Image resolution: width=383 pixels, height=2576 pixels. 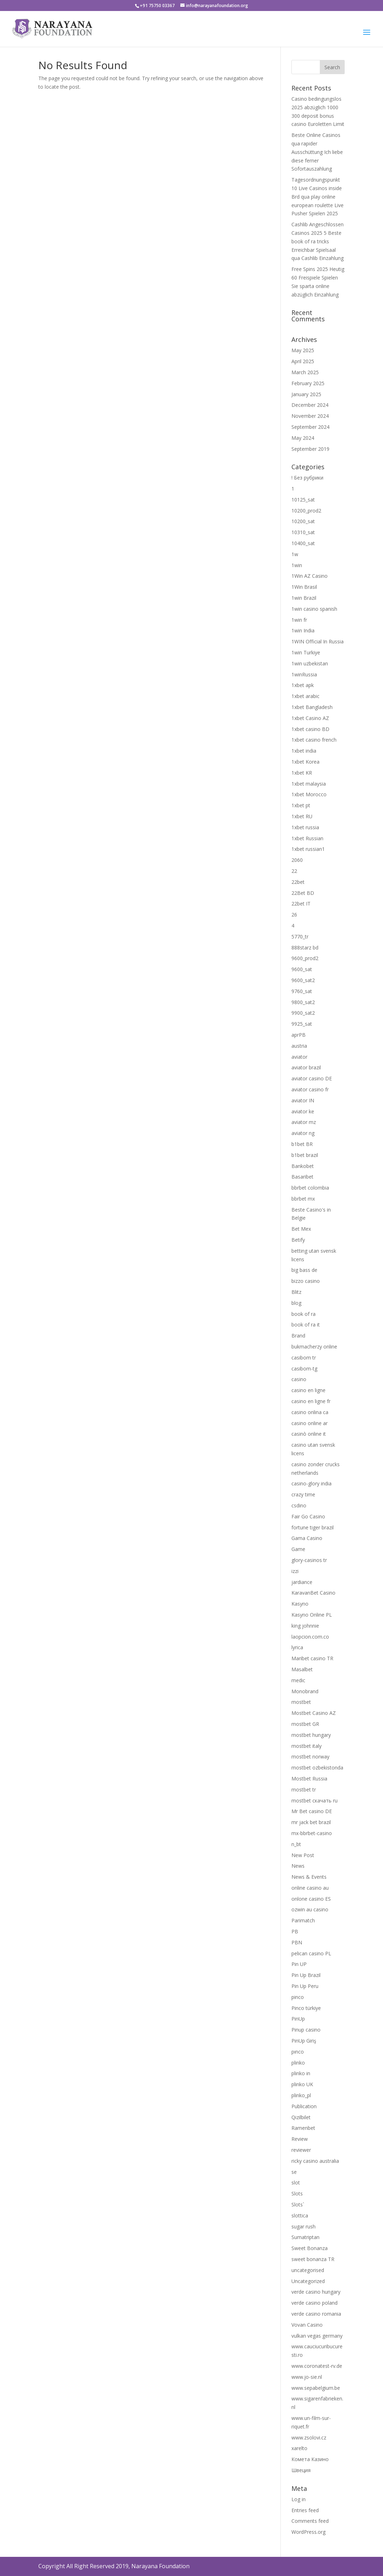 I want to click on sweet bonanza TR, so click(x=312, y=2259).